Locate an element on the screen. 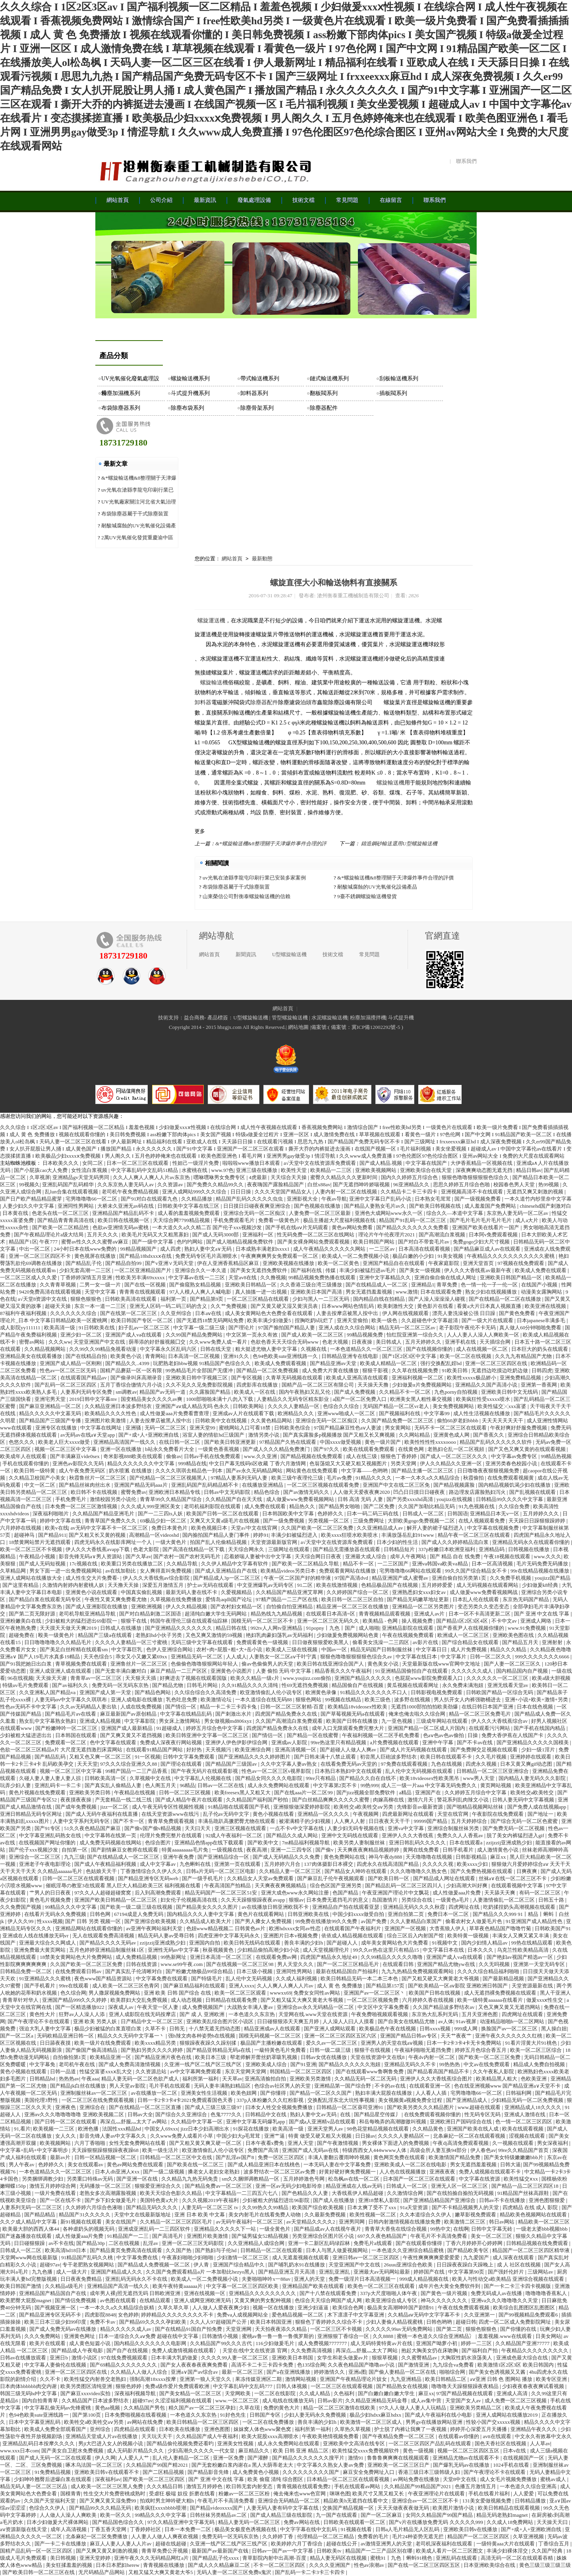 Image resolution: width=572 pixels, height=2576 pixels. www.97色 is located at coordinates (222, 1170).